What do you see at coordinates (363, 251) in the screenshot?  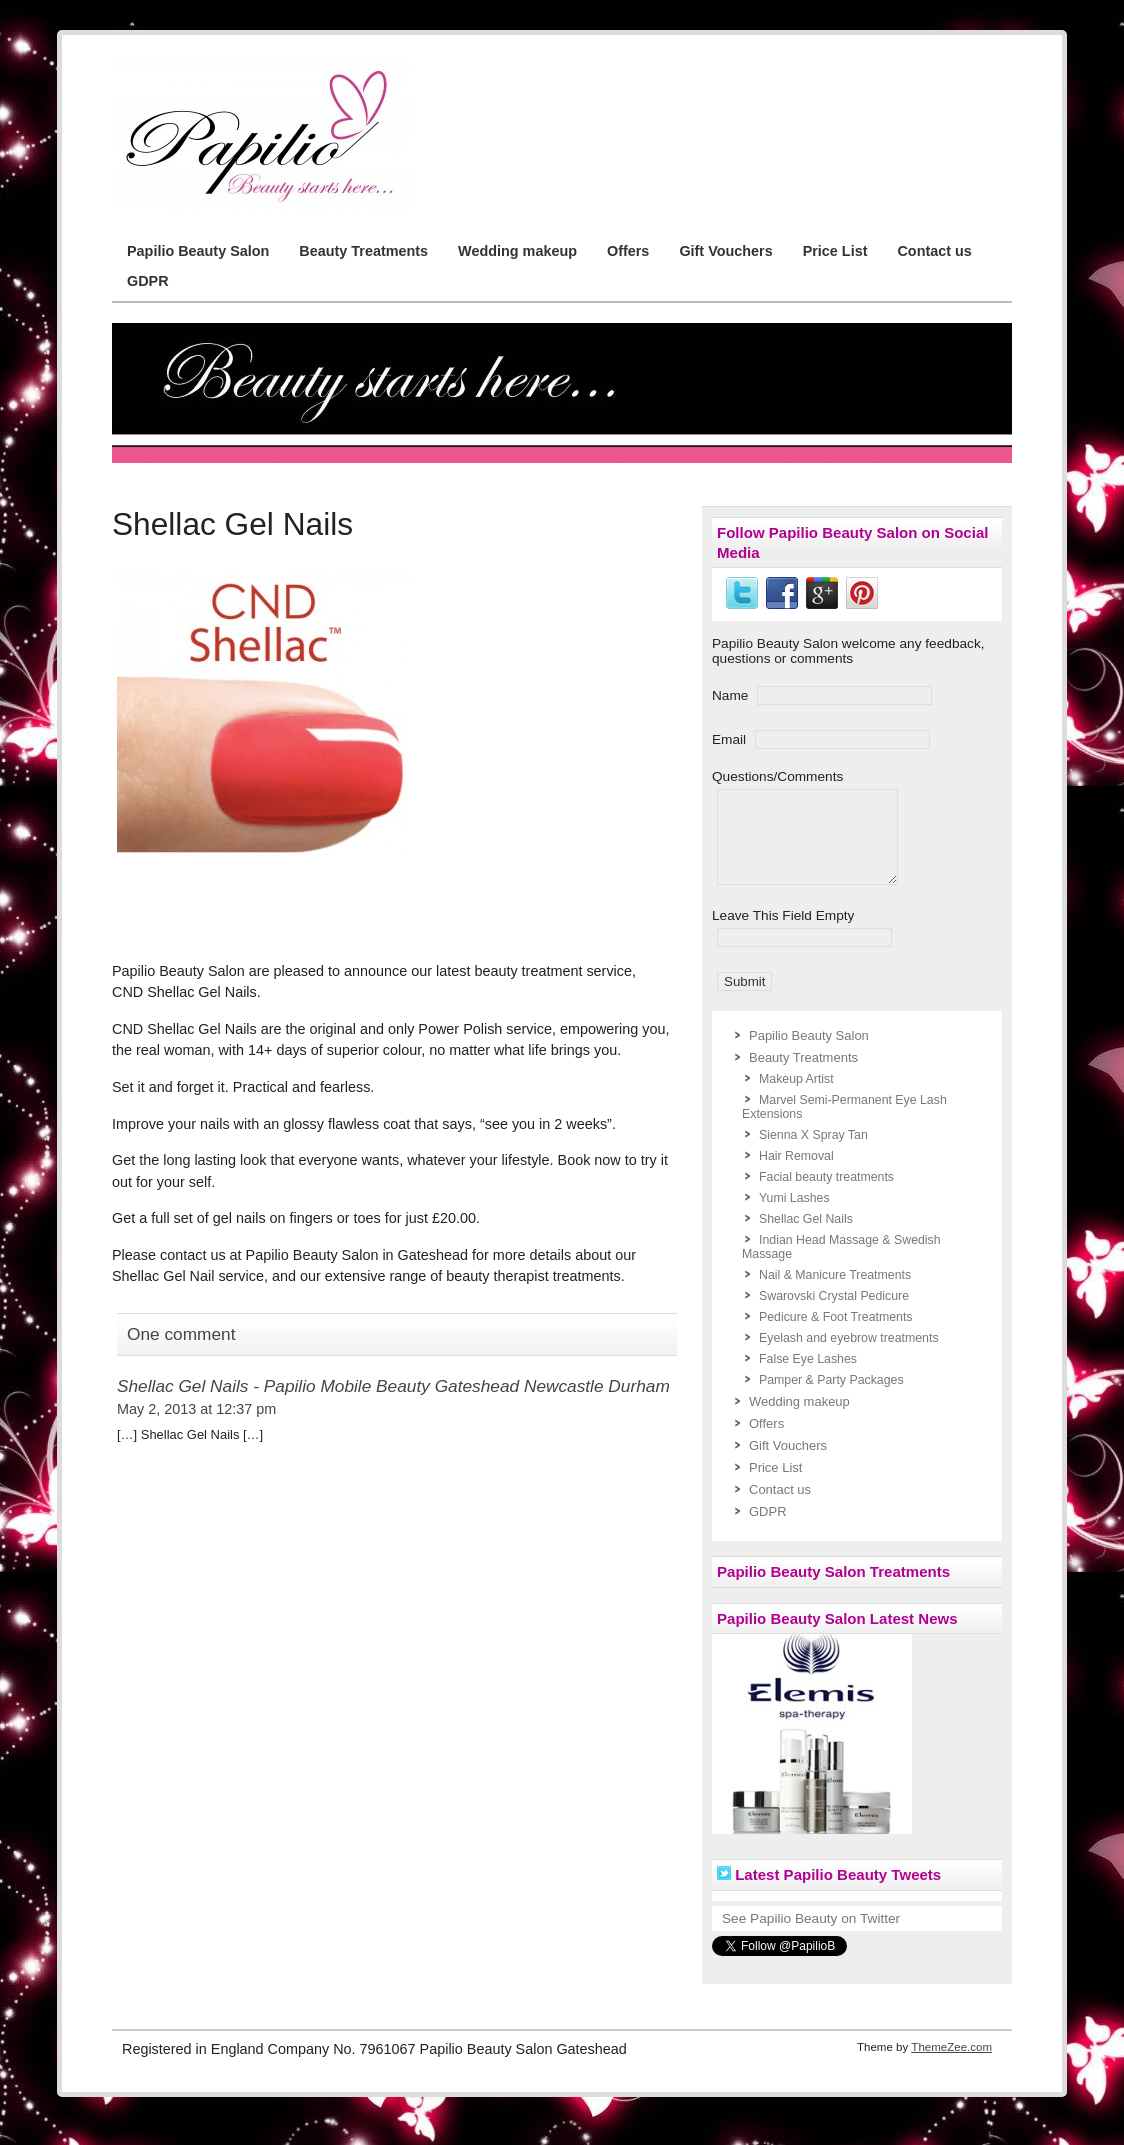 I see `Beauty Treatments` at bounding box center [363, 251].